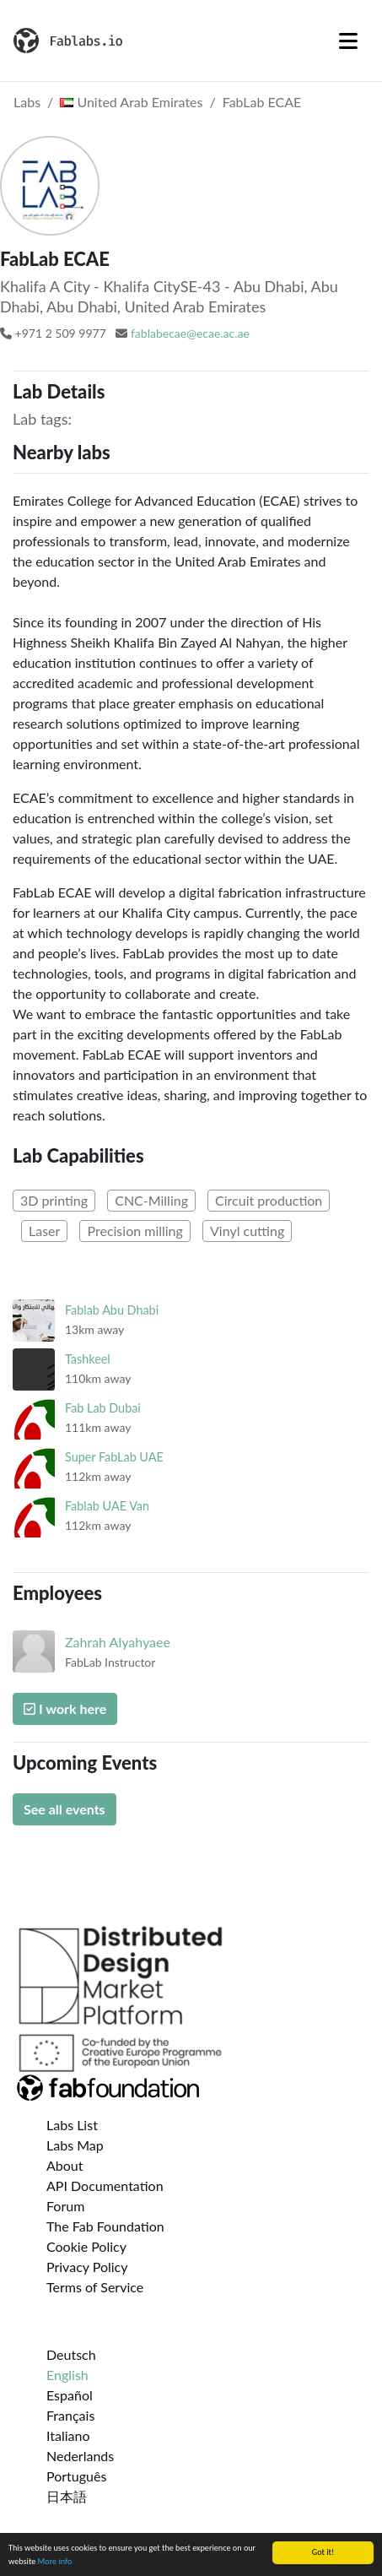 Image resolution: width=382 pixels, height=2576 pixels. What do you see at coordinates (75, 2145) in the screenshot?
I see `Labs Map` at bounding box center [75, 2145].